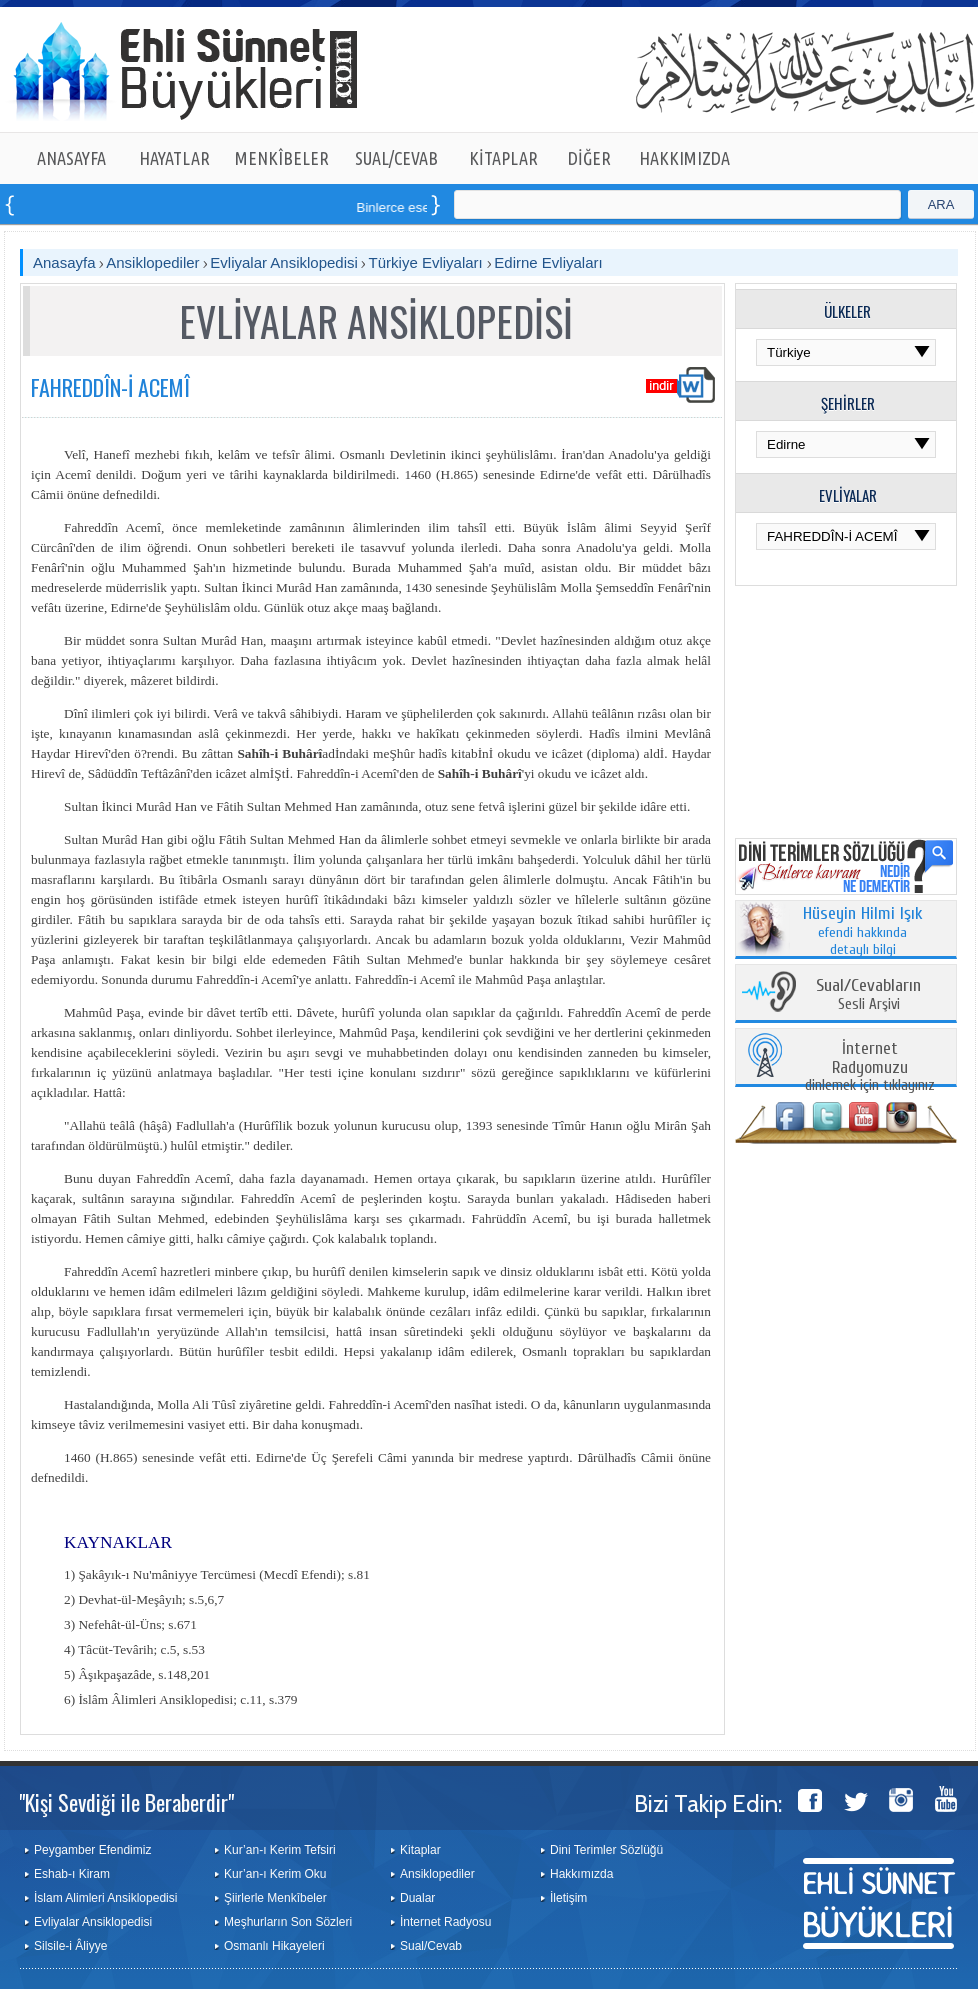 The width and height of the screenshot is (978, 2003). I want to click on Dini Terimler Sözlüğü, so click(606, 1850).